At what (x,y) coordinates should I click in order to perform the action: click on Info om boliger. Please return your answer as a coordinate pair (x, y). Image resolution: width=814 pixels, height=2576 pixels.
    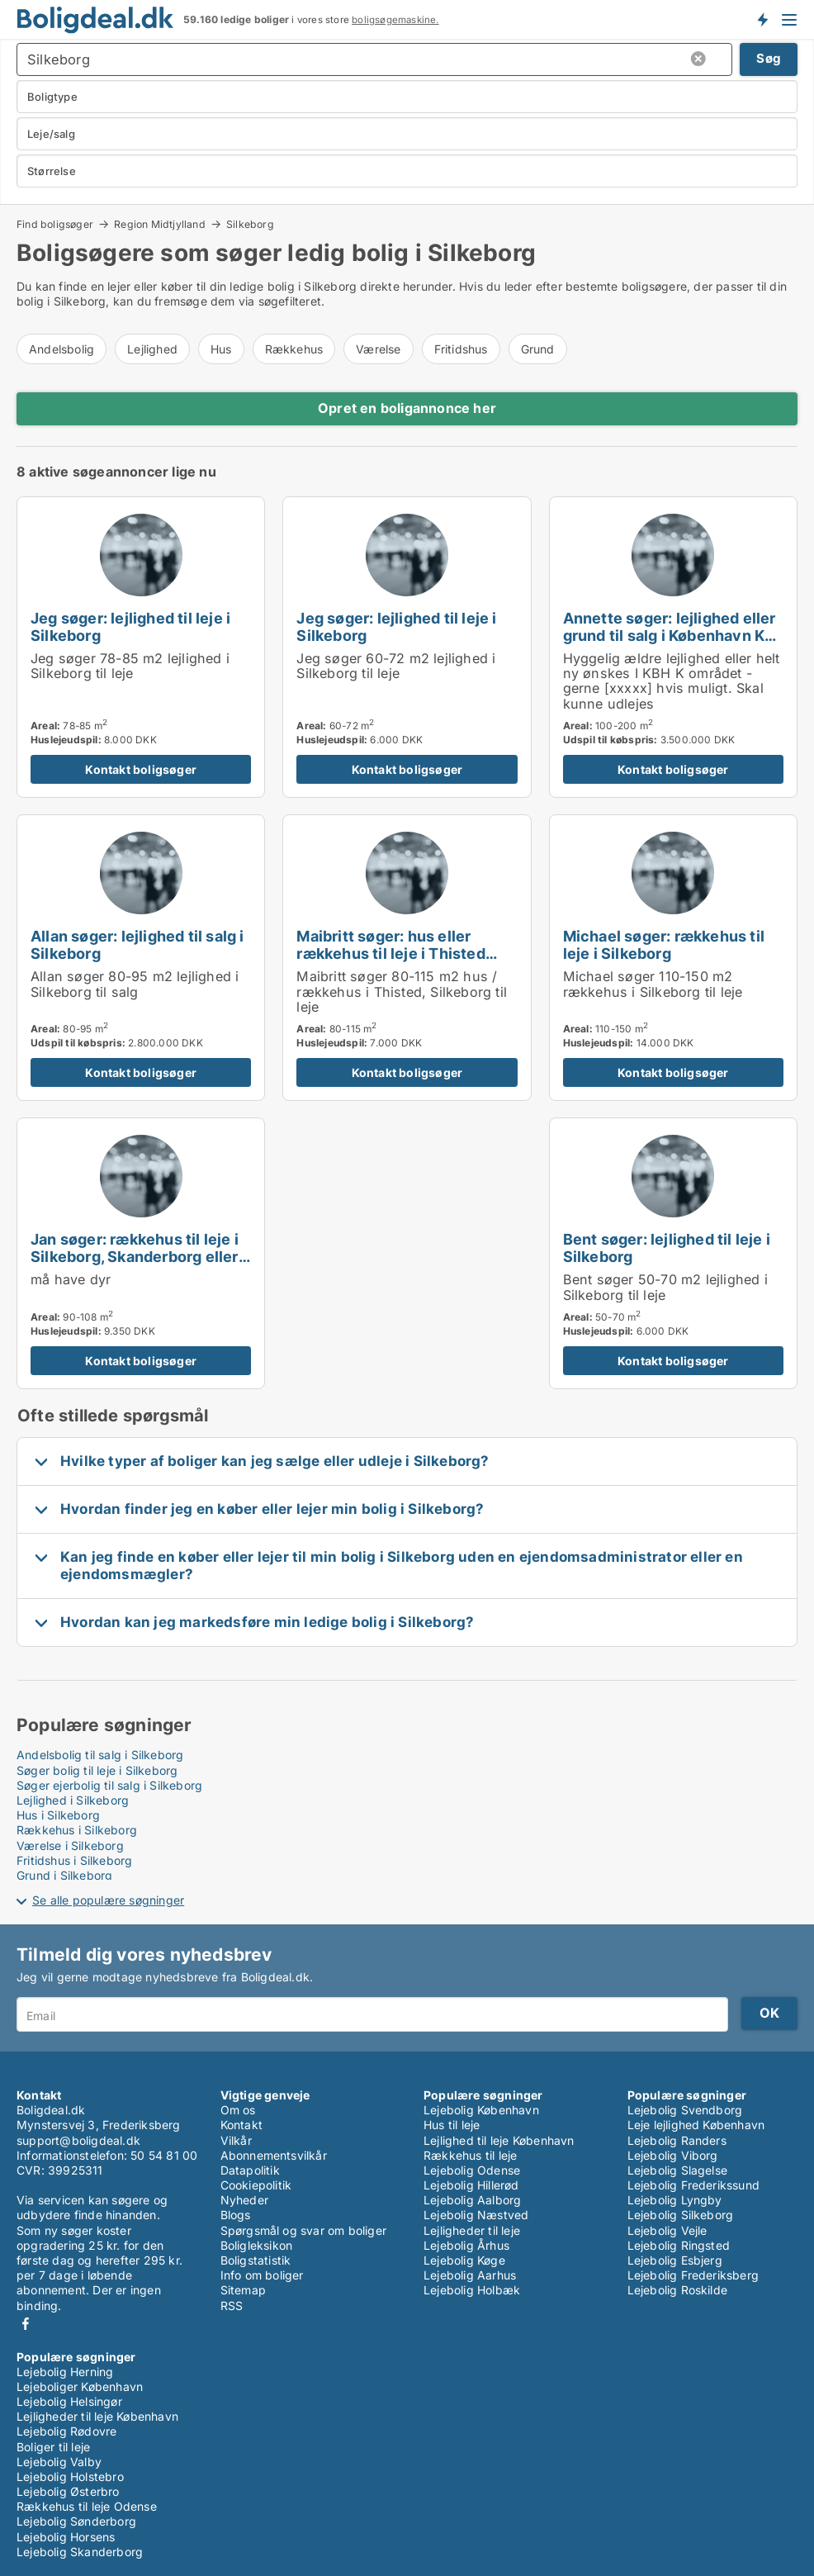
    Looking at the image, I should click on (262, 2275).